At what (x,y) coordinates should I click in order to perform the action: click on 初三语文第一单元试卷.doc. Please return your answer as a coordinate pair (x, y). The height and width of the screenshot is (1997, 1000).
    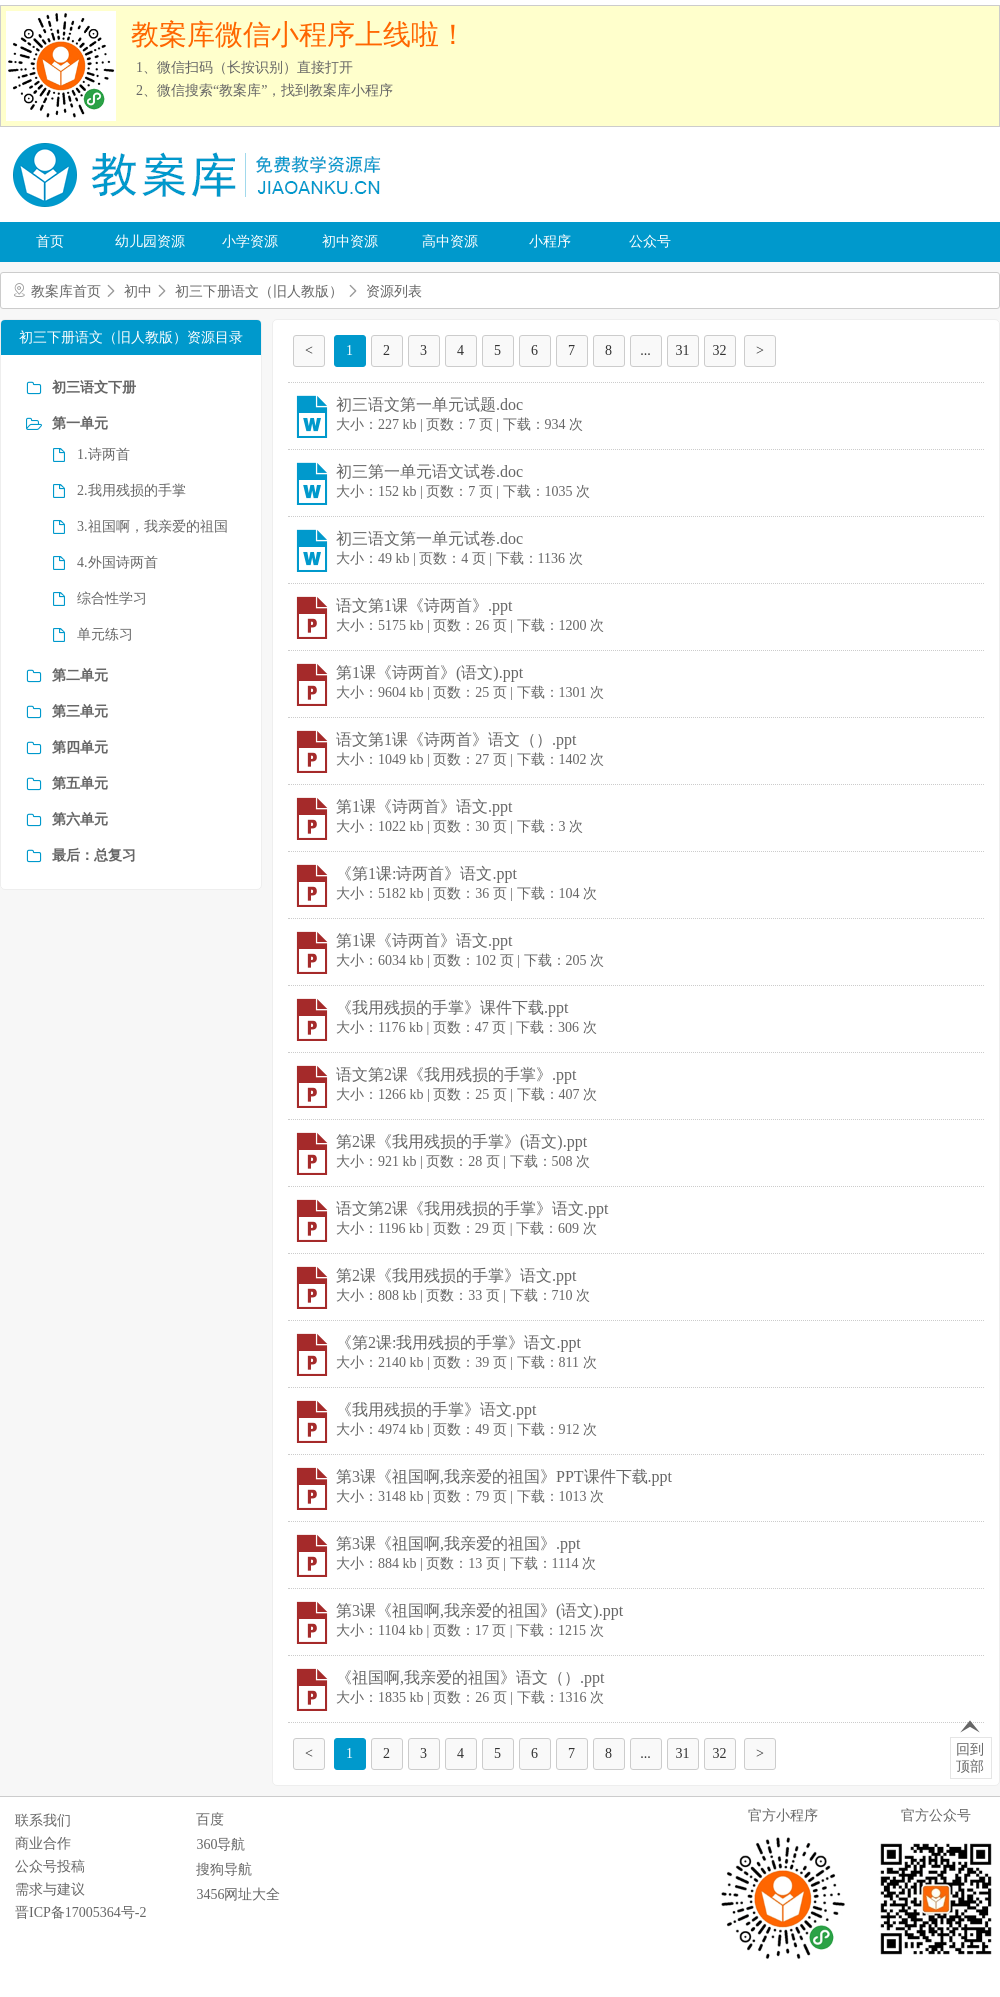
    Looking at the image, I should click on (429, 538).